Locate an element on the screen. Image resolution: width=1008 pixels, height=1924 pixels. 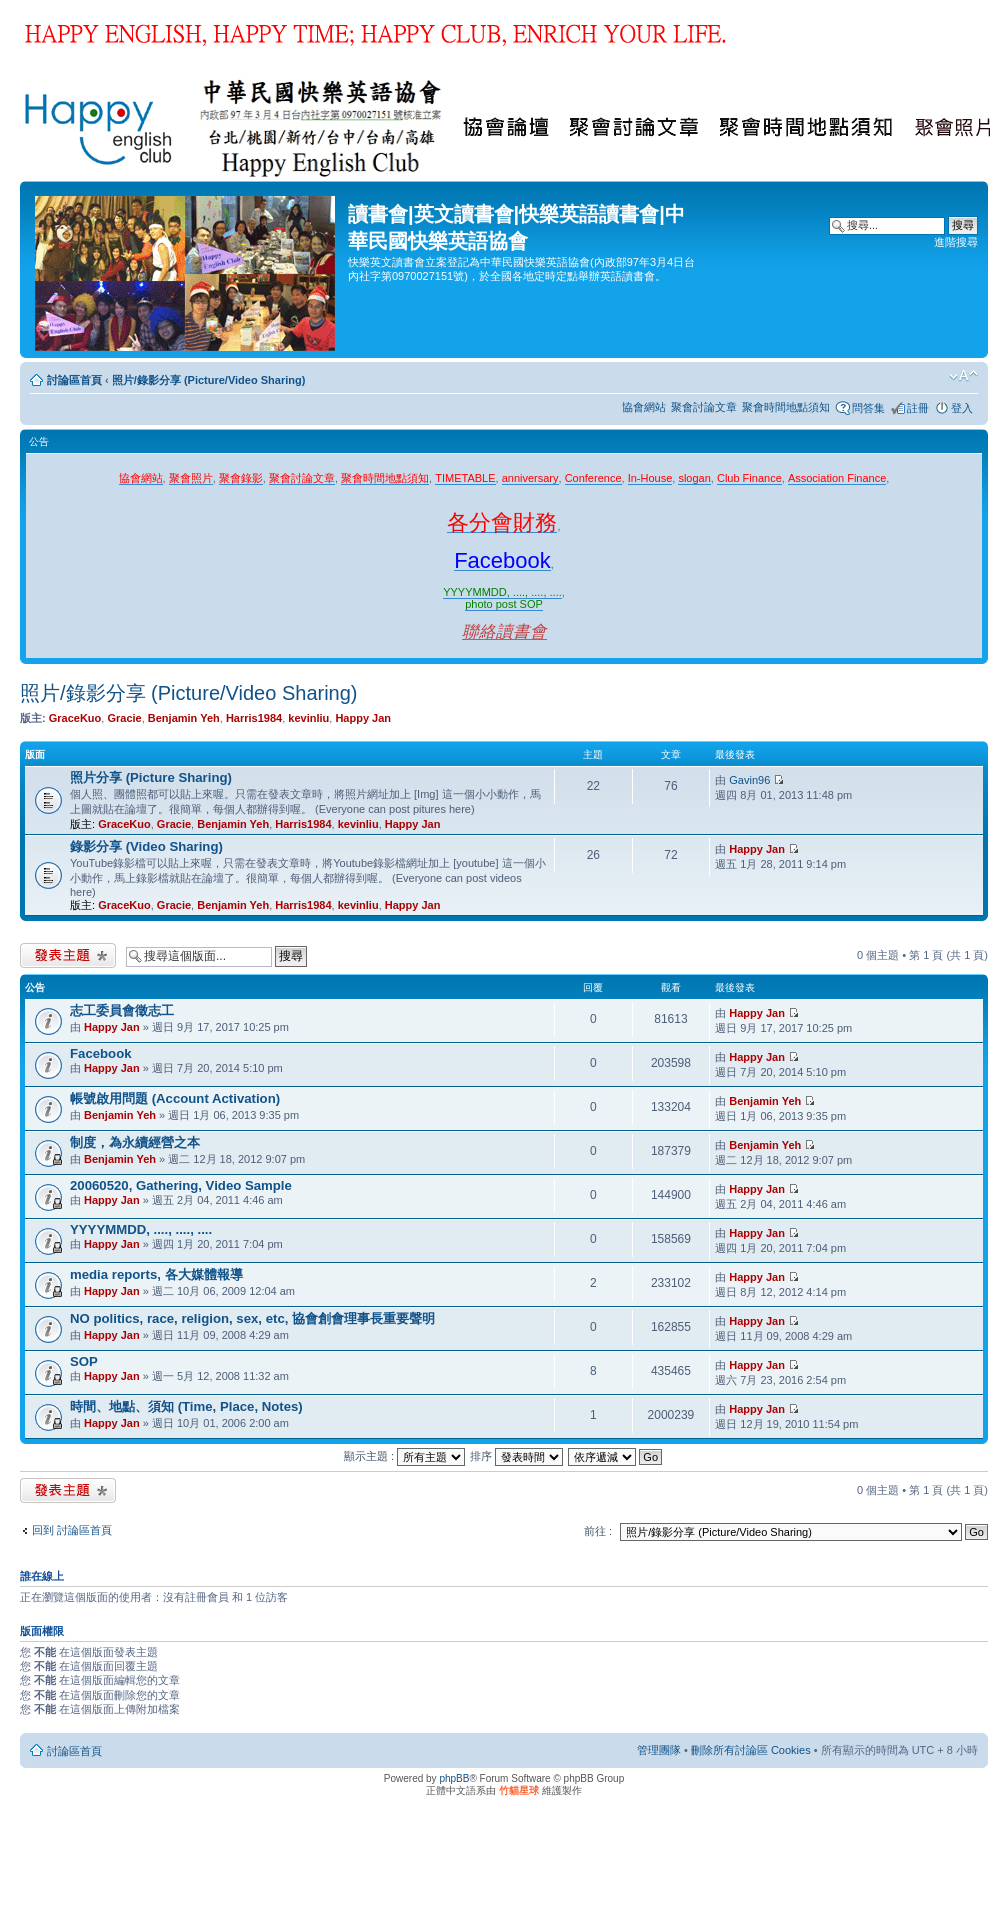
phpBB is located at coordinates (454, 1778).